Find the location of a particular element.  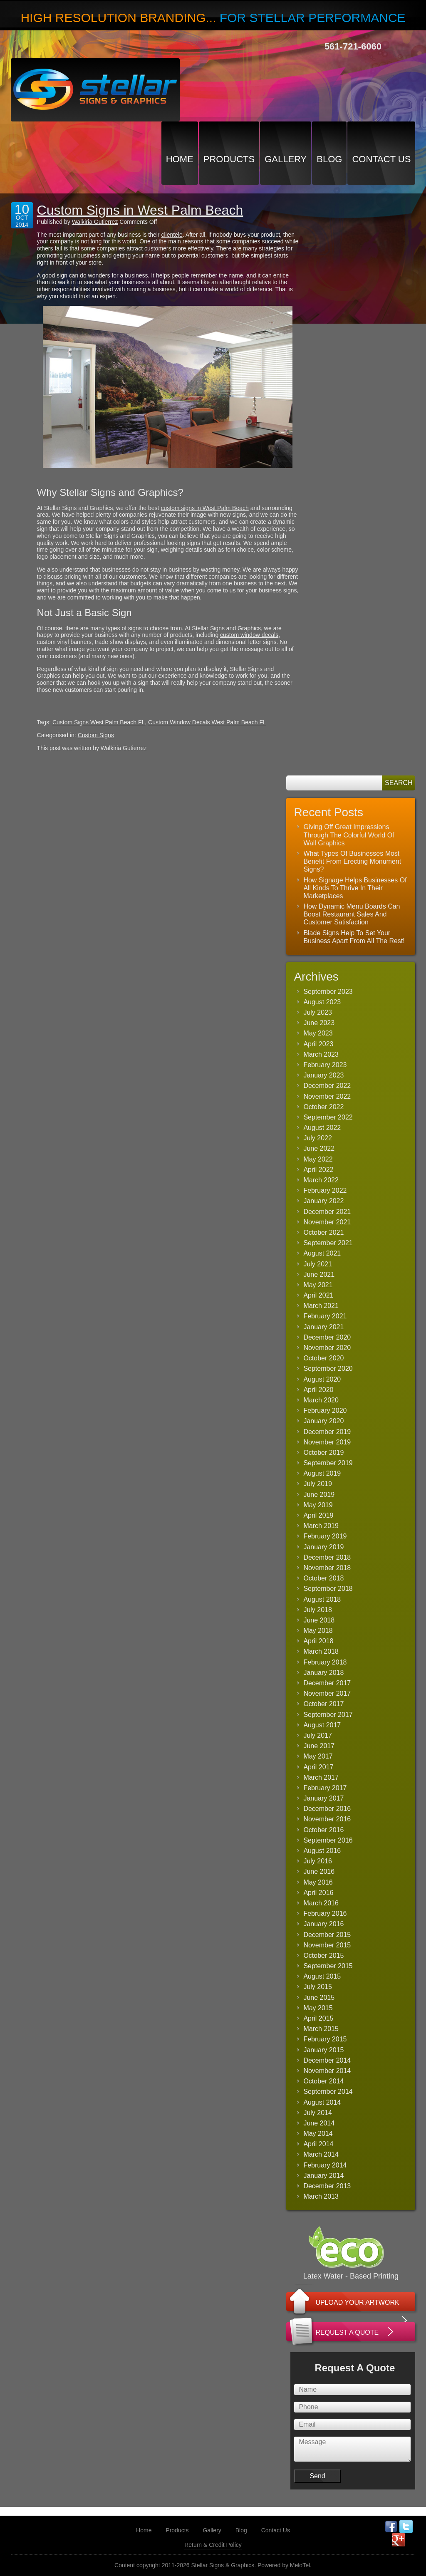

June 2021 is located at coordinates (318, 1274).